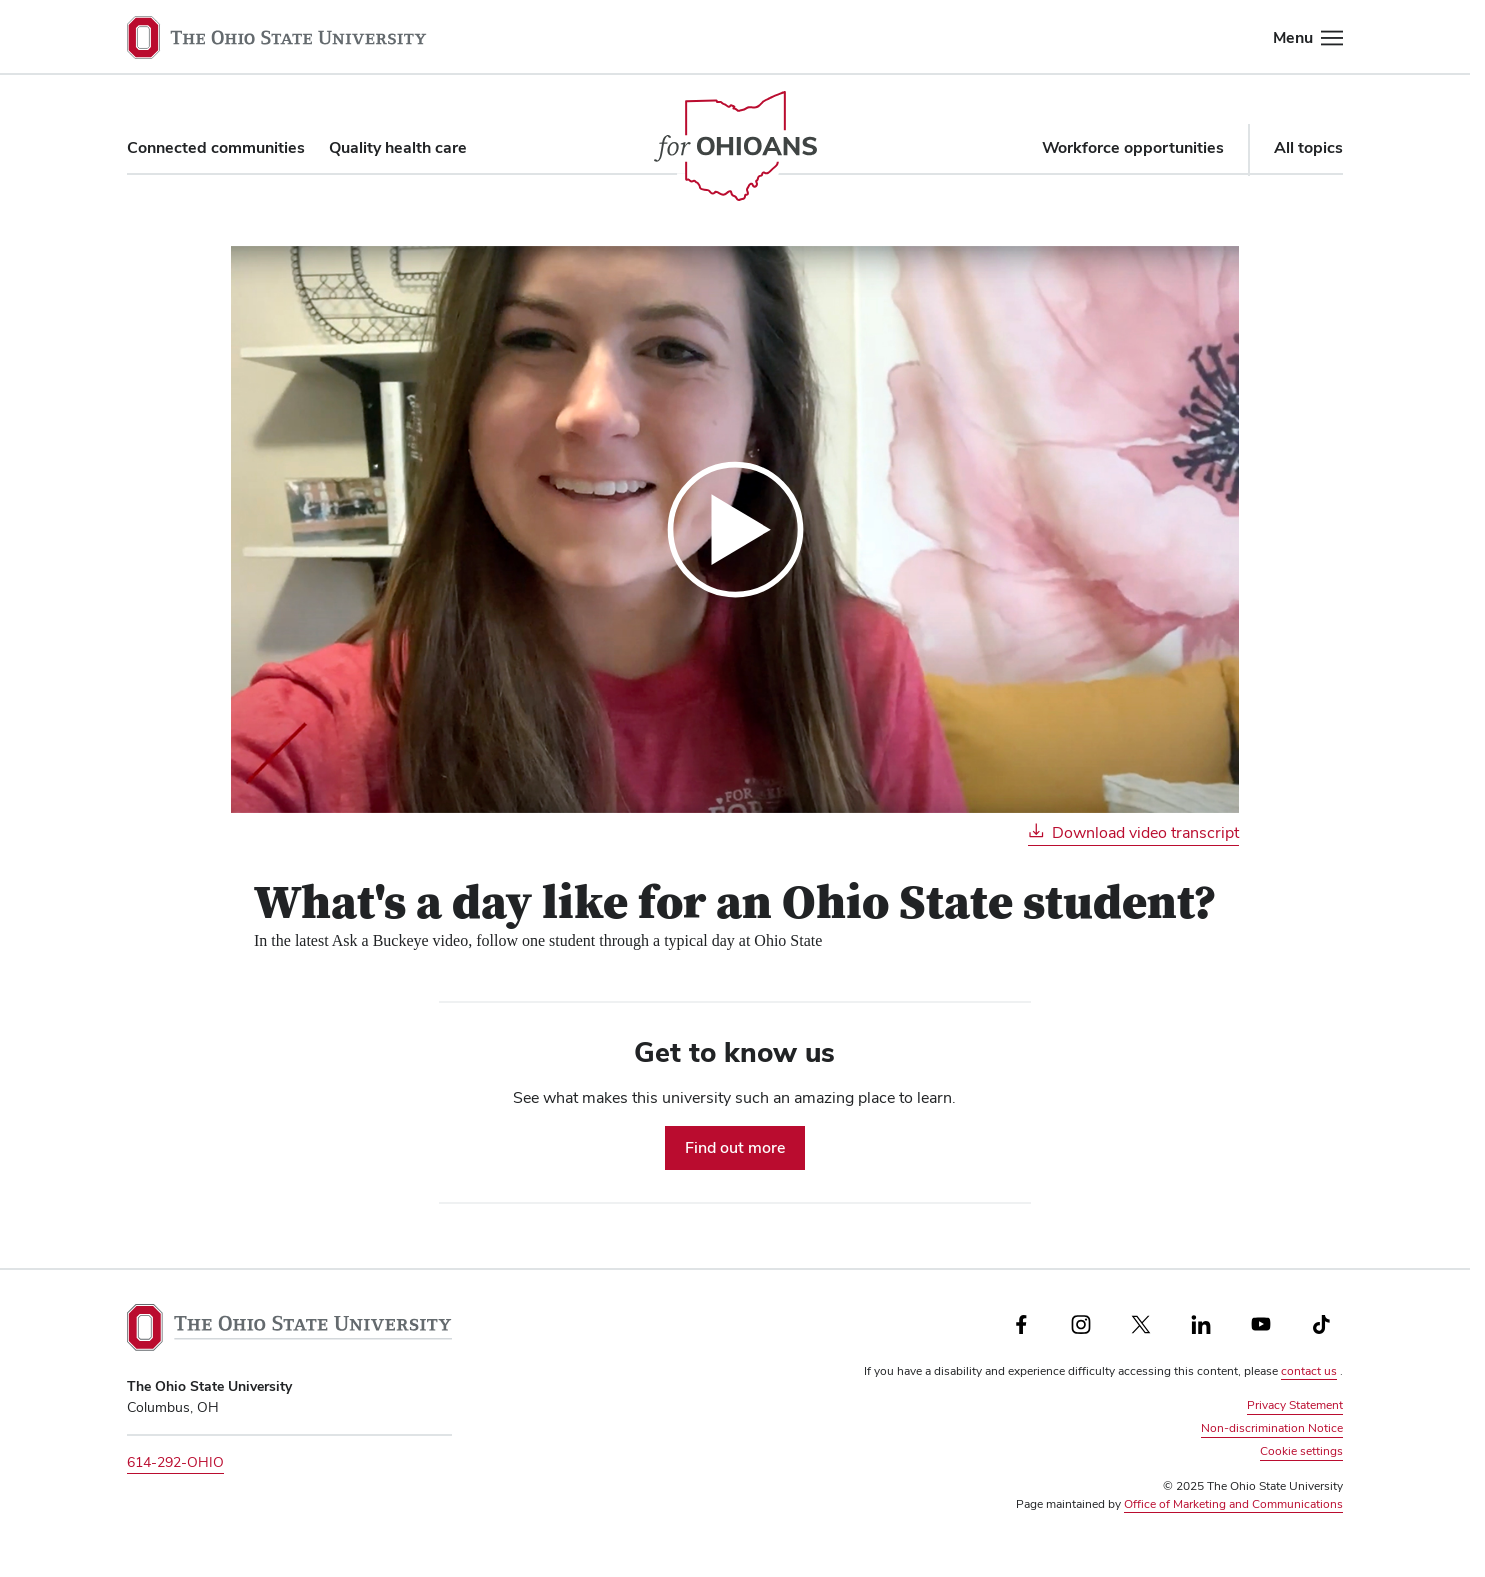  Describe the element at coordinates (1133, 832) in the screenshot. I see `Download video transcript` at that location.